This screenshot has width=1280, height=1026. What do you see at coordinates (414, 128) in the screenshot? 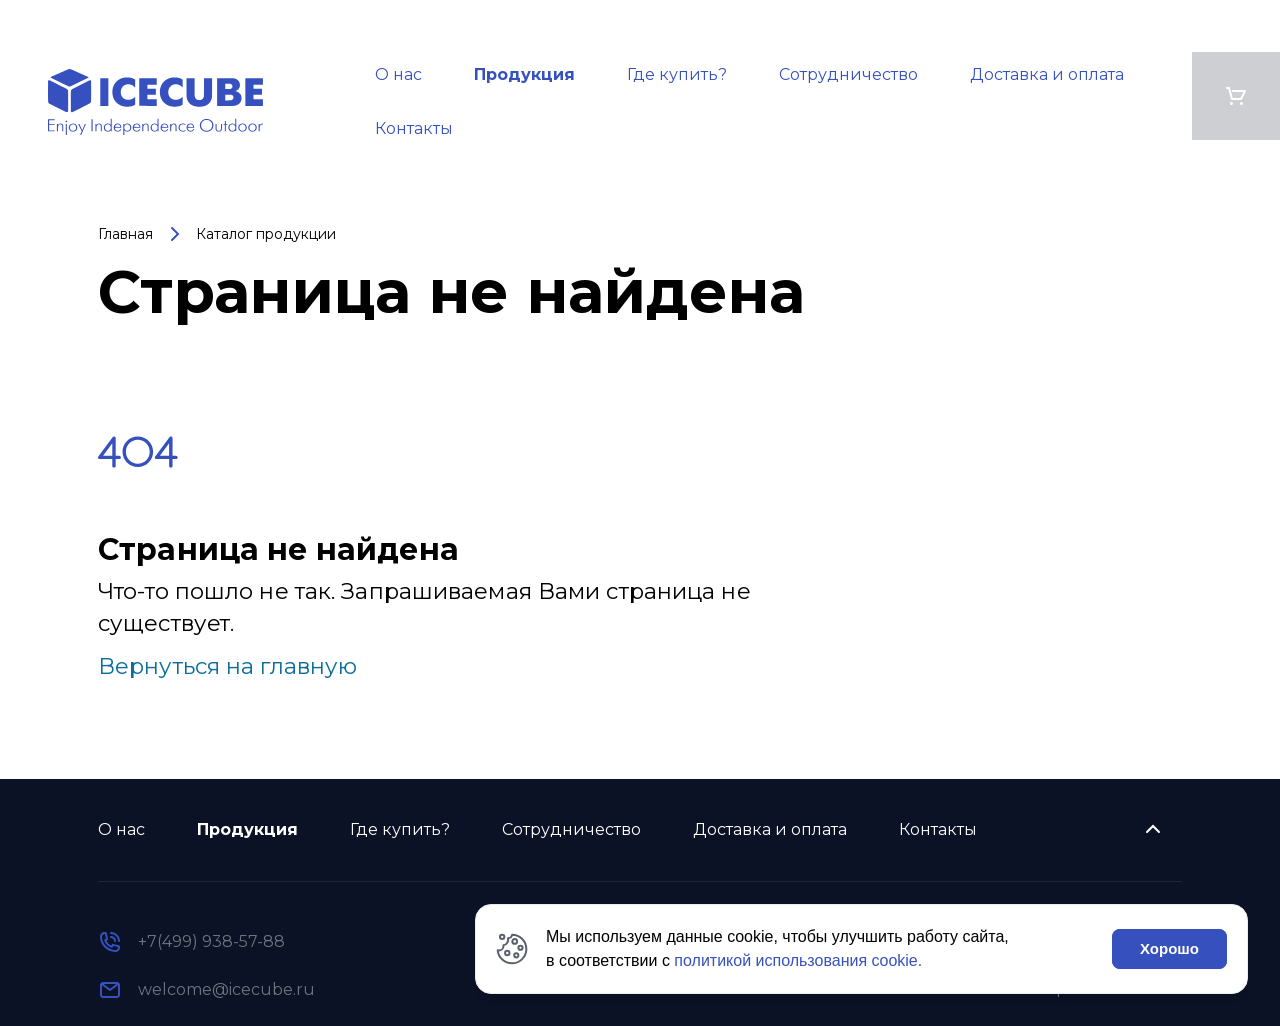
I see `Контакты` at bounding box center [414, 128].